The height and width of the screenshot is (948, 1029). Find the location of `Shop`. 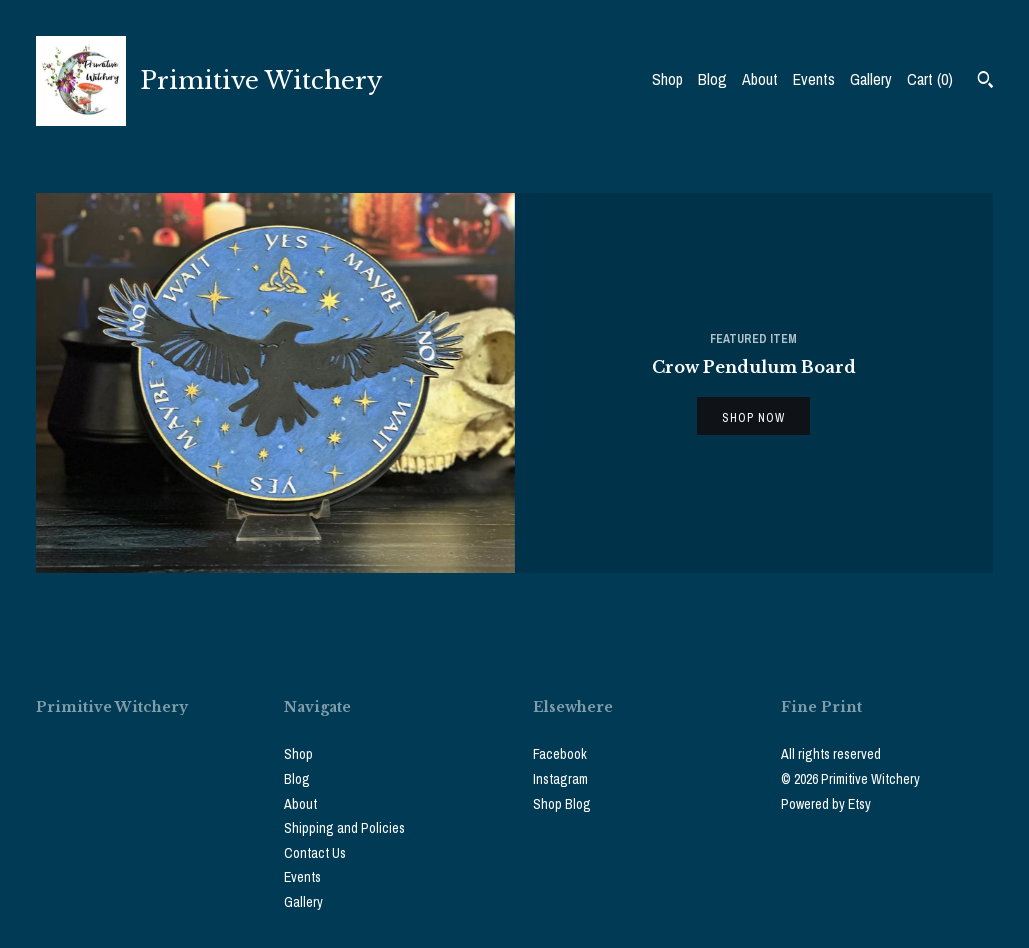

Shop is located at coordinates (667, 79).